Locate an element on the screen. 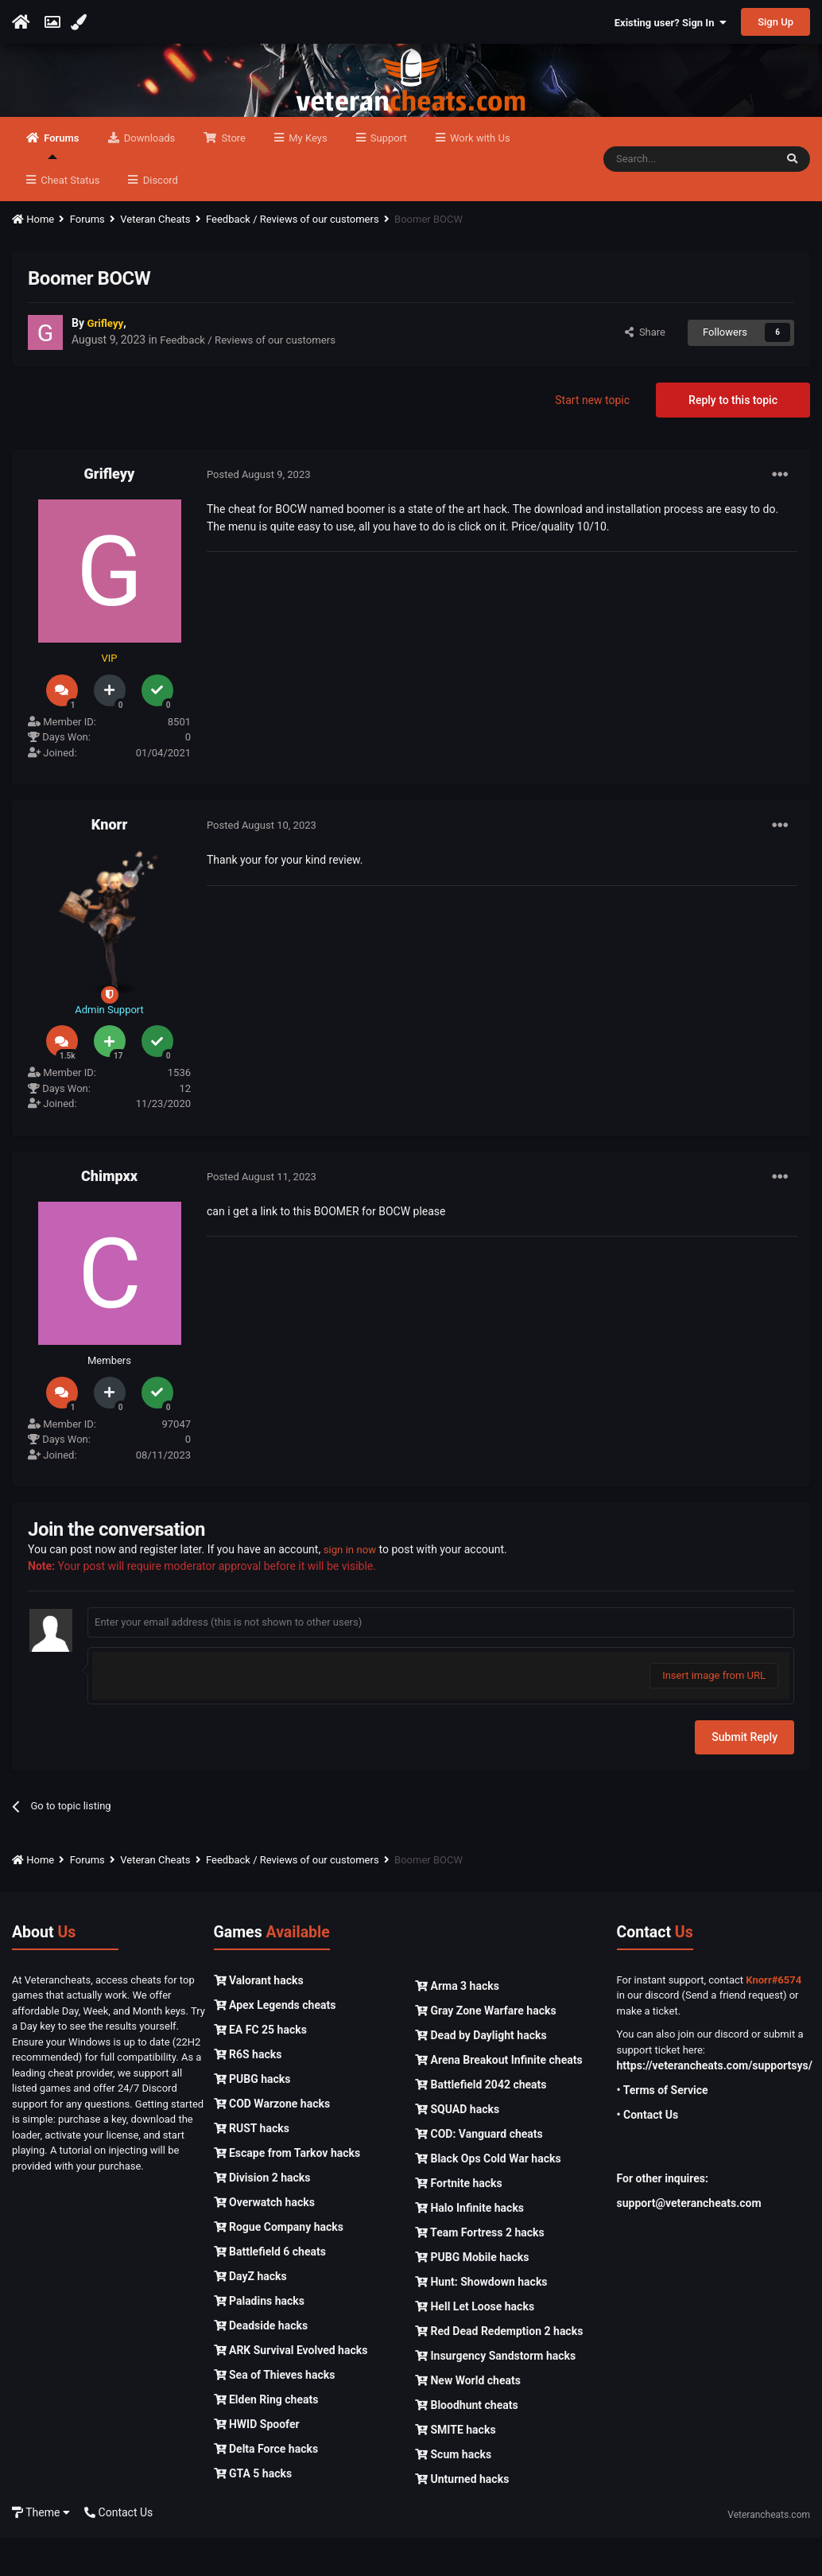  Battlefield 6 cheats is located at coordinates (270, 2289).